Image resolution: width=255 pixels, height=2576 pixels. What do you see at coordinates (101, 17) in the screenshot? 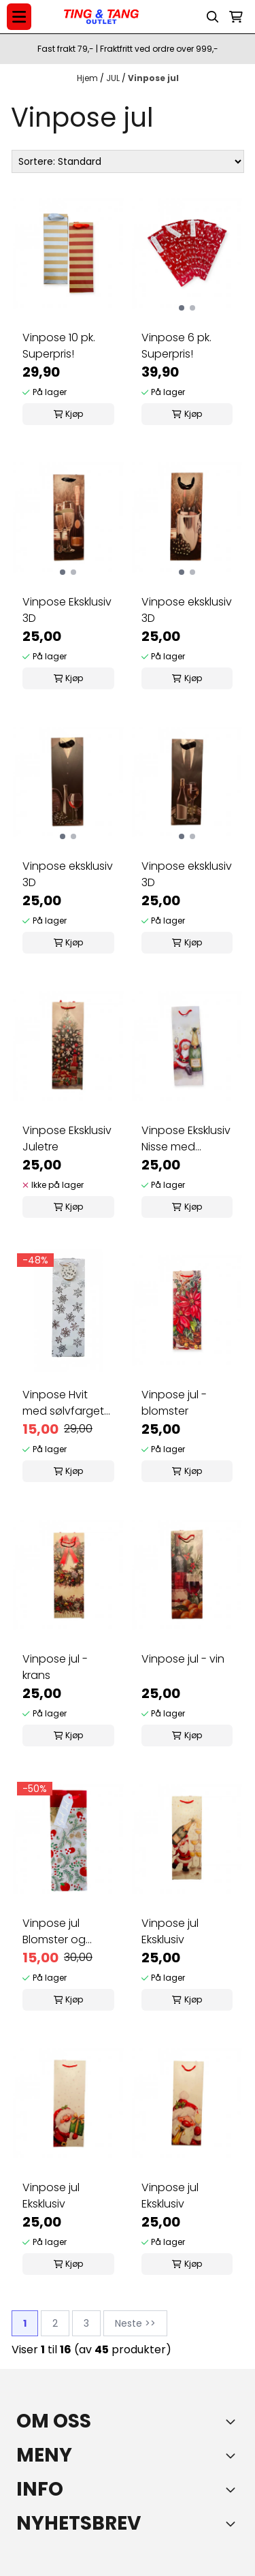
I see `[store logo]` at bounding box center [101, 17].